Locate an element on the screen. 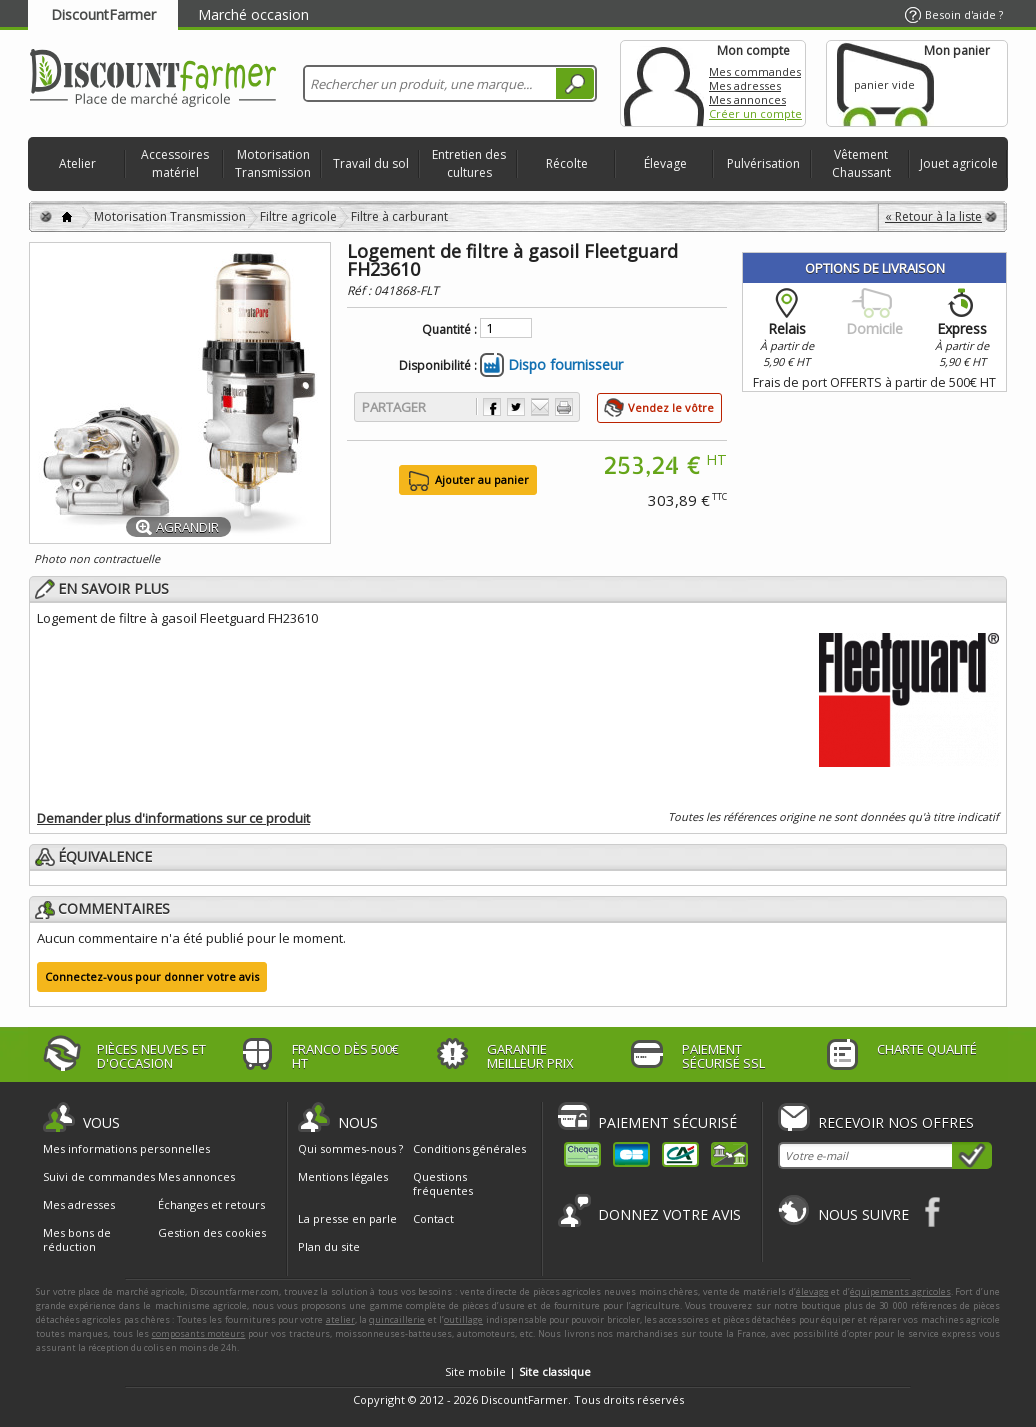  Récolte is located at coordinates (567, 163).